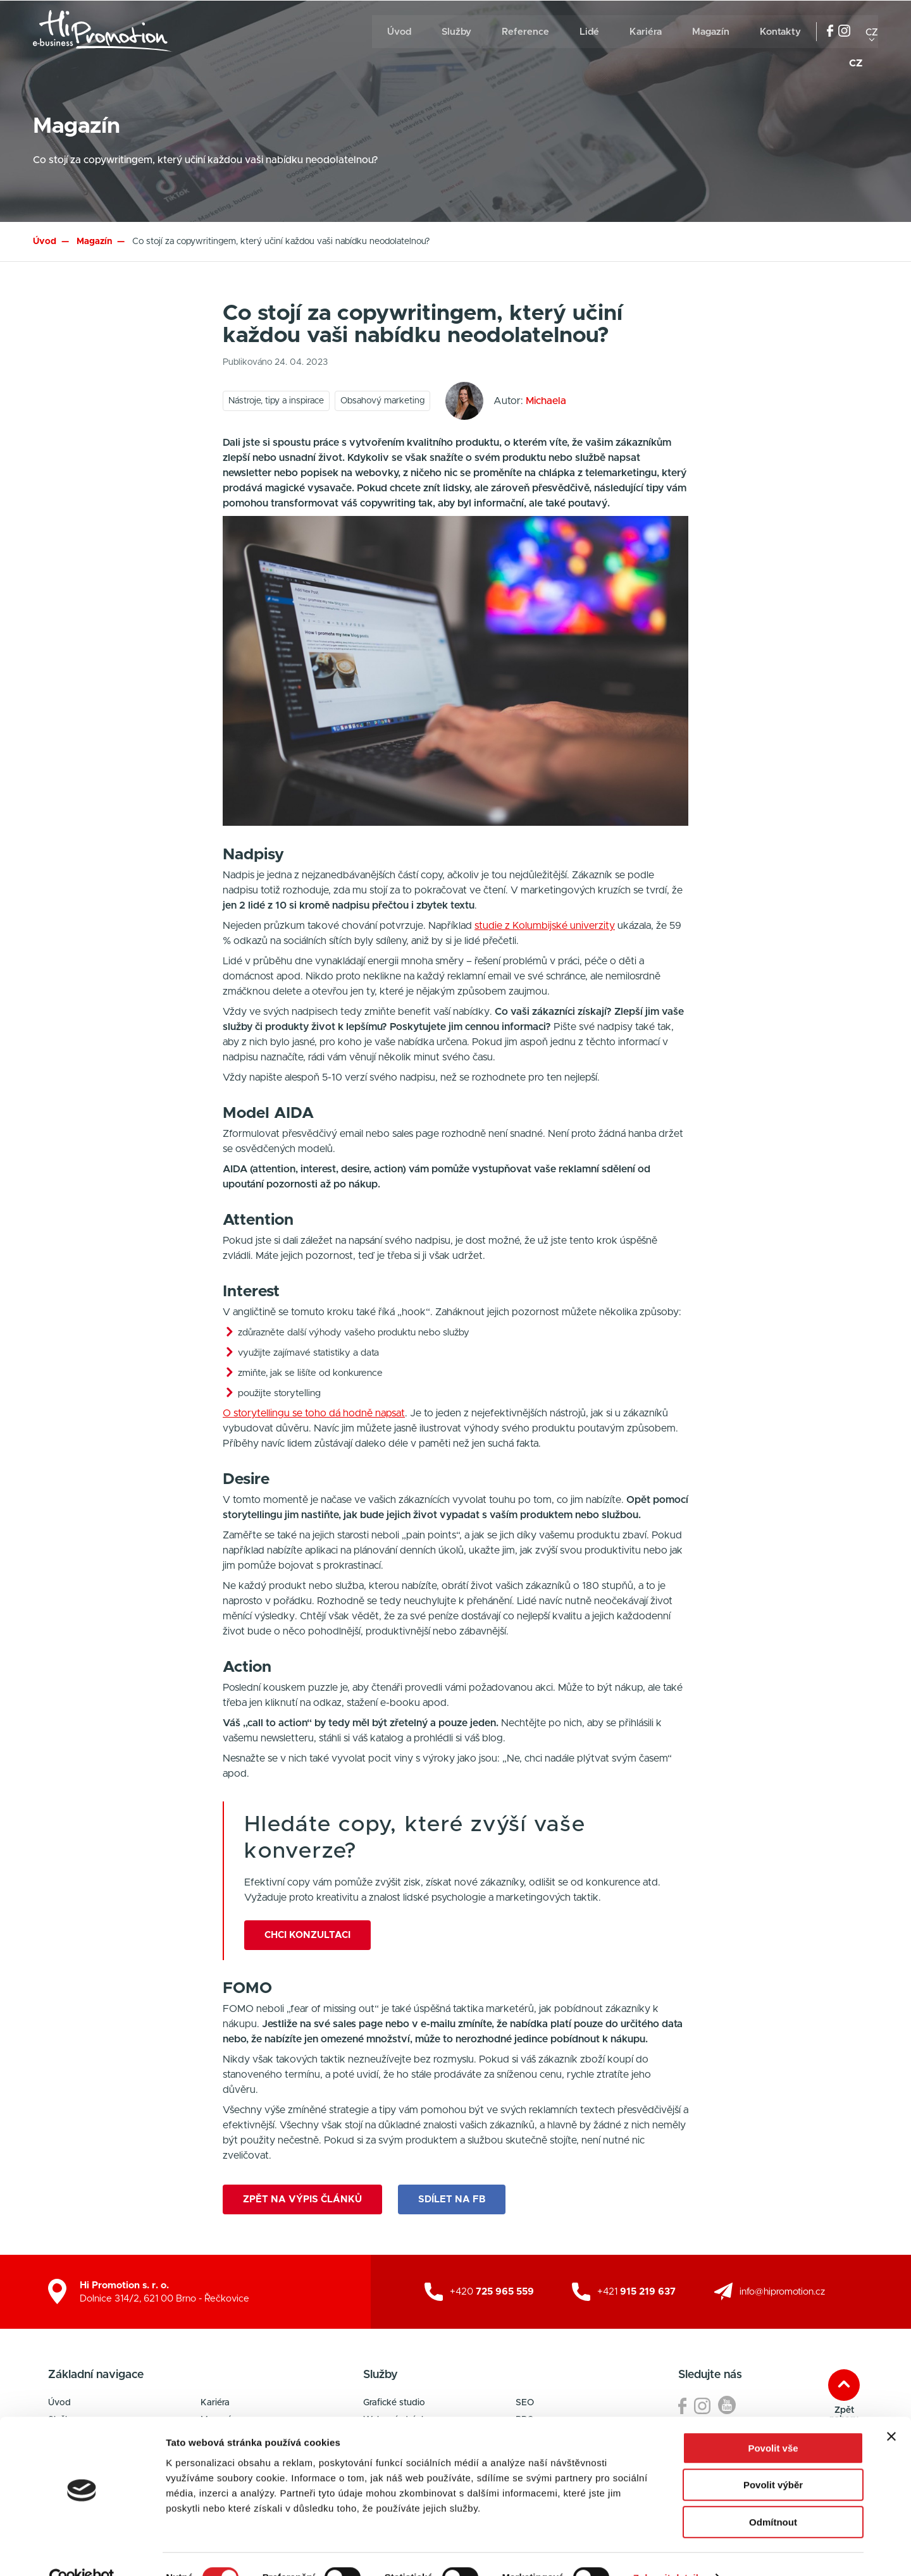  I want to click on Reference, so click(525, 32).